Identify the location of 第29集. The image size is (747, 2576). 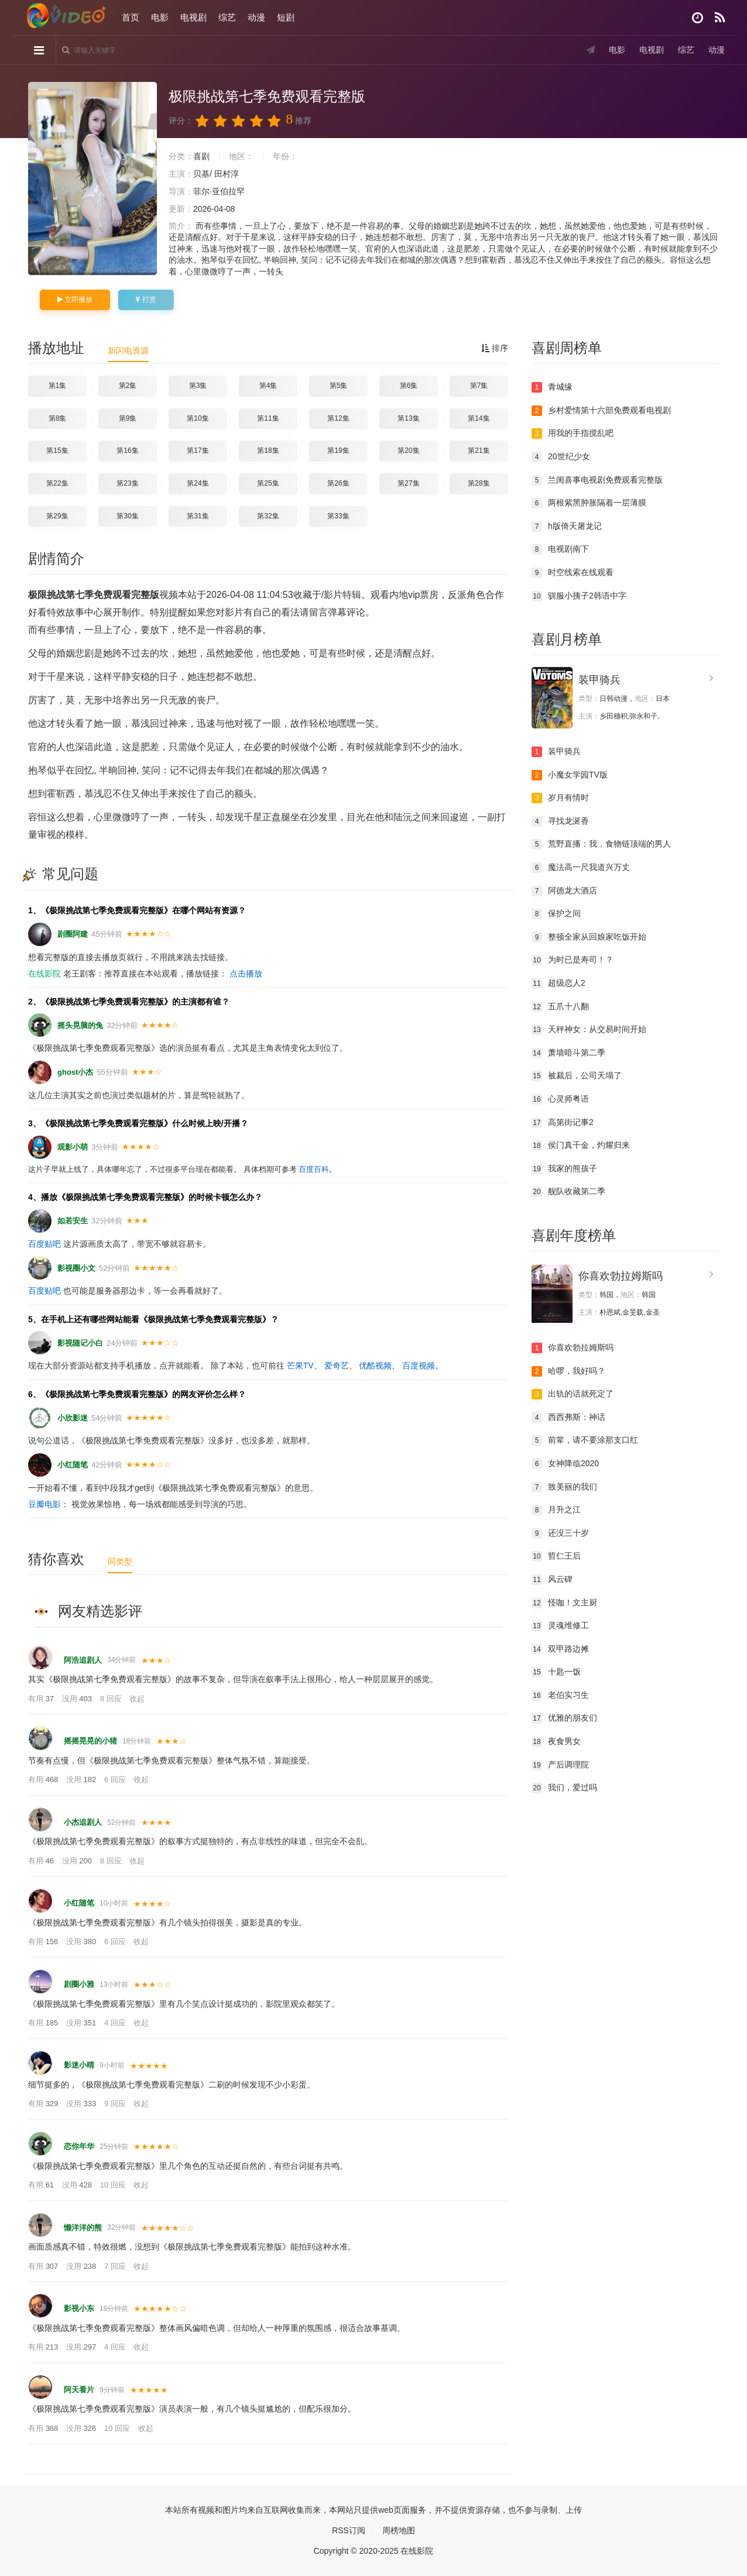
(57, 516).